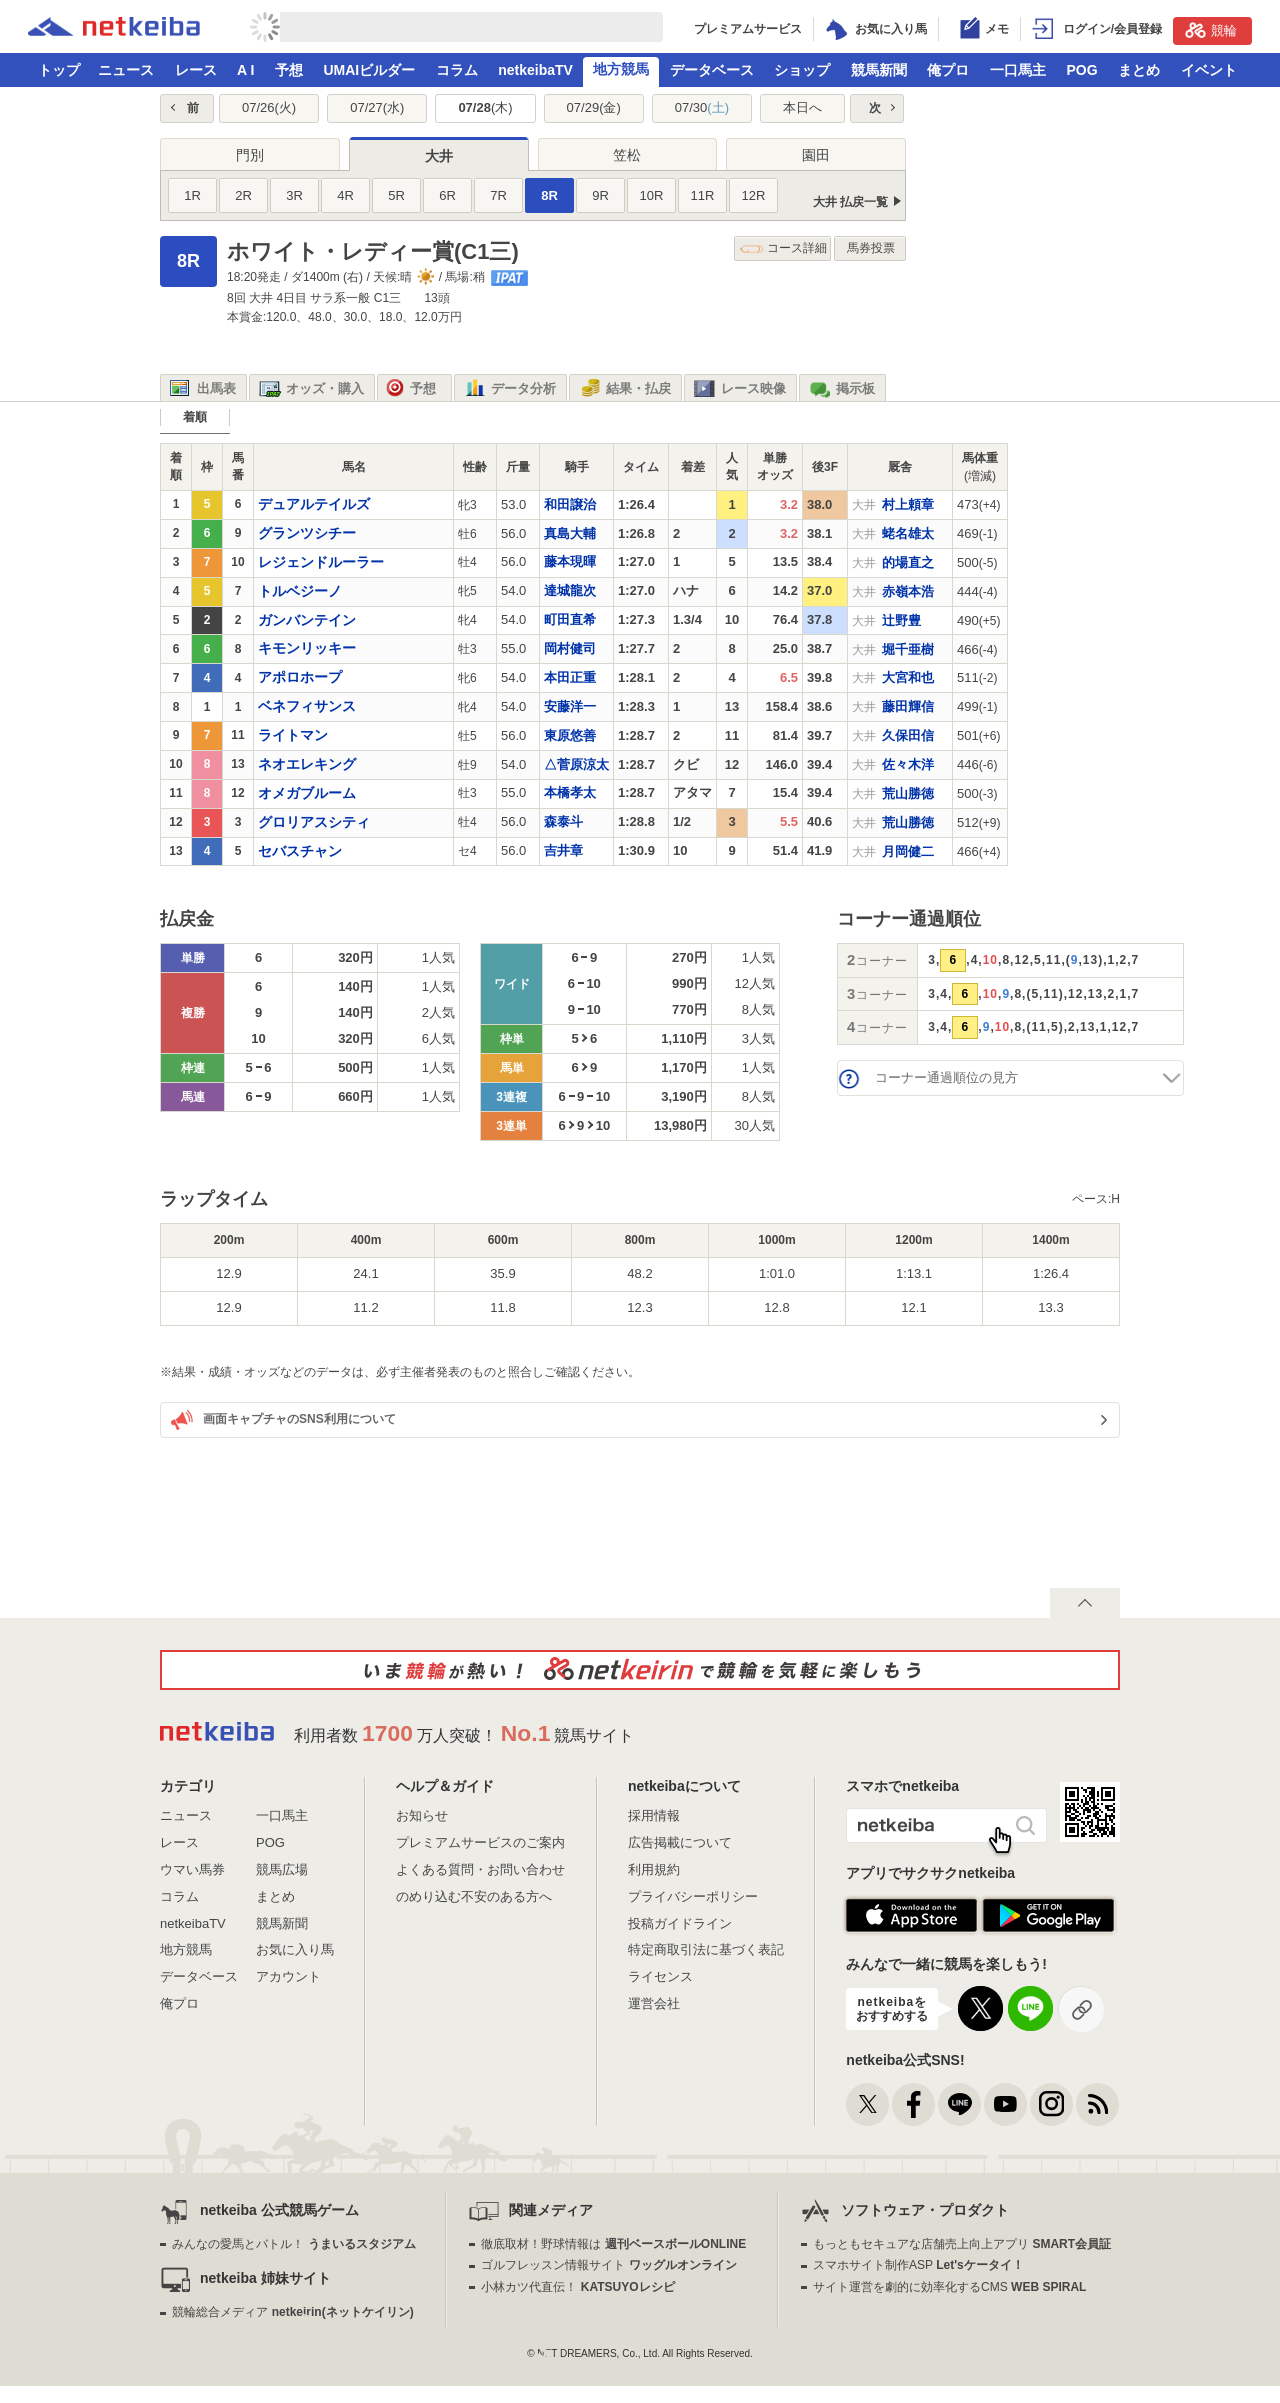 The height and width of the screenshot is (2403, 1280). I want to click on 月岡健二, so click(908, 851).